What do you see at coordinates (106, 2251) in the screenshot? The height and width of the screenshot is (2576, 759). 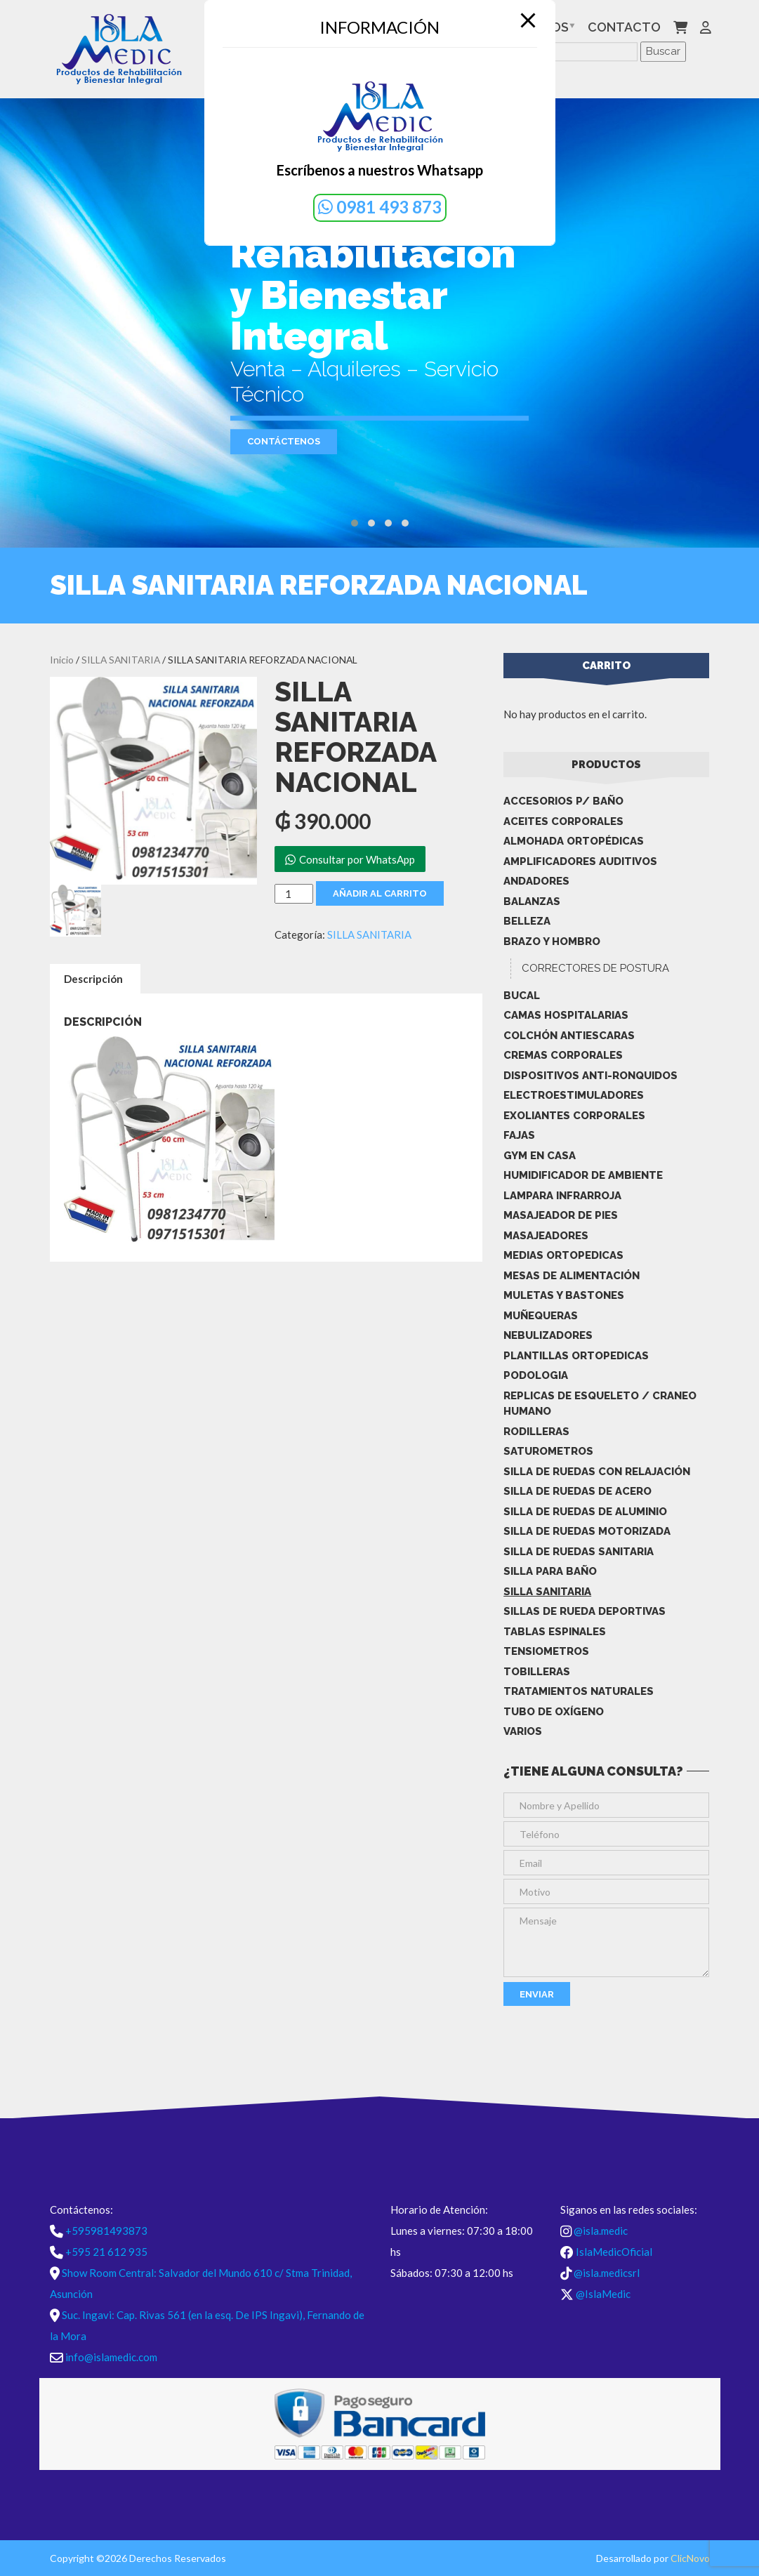 I see `+595 21 612 935` at bounding box center [106, 2251].